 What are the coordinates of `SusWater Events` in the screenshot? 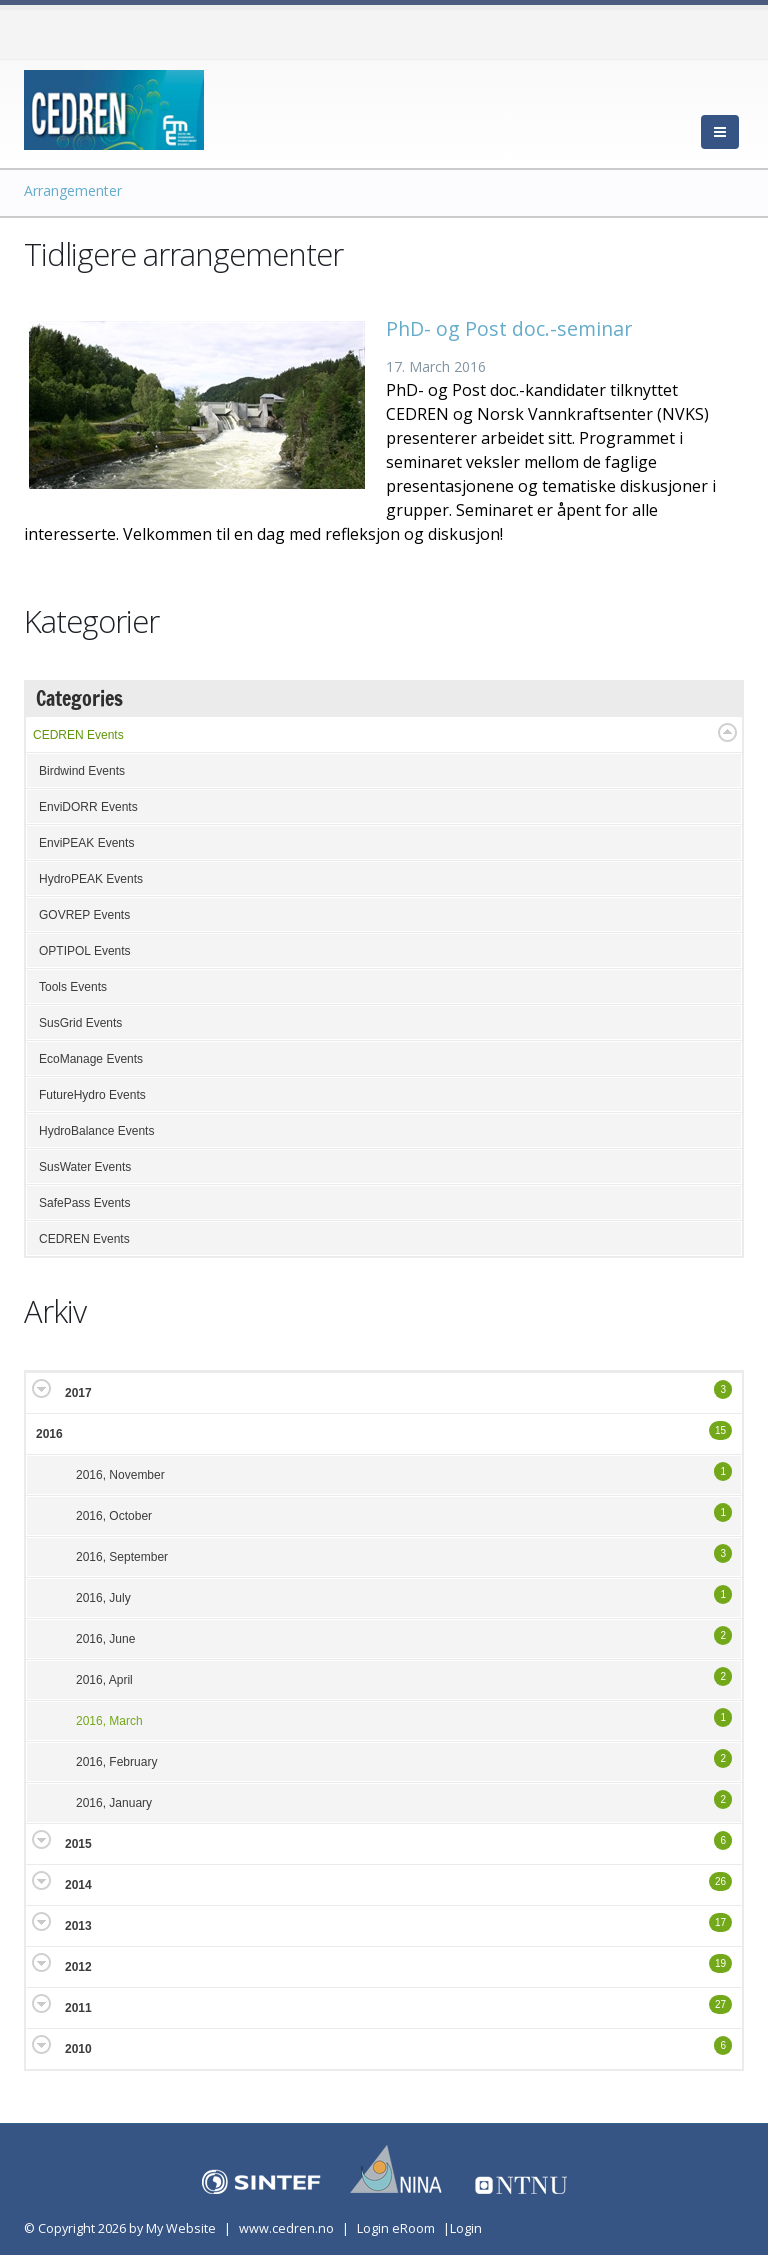 It's located at (85, 1167).